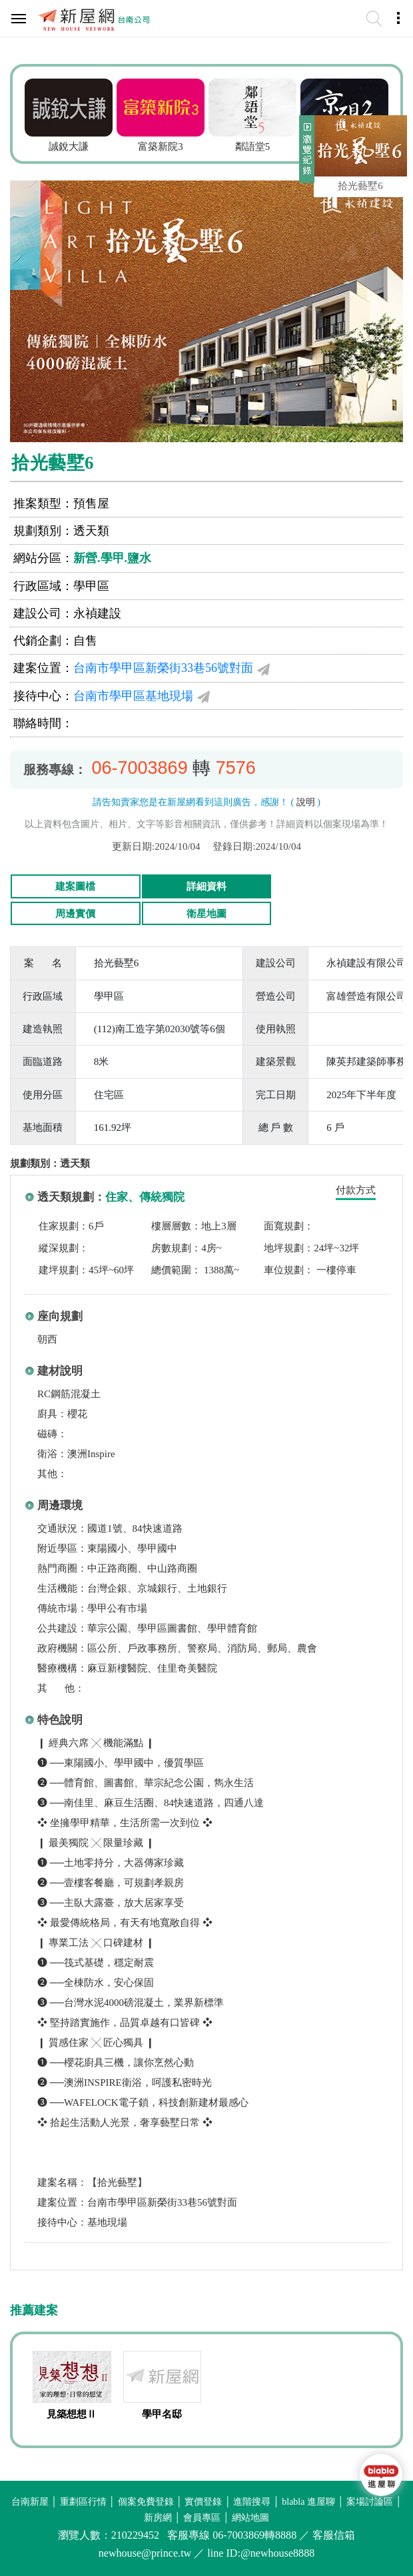 This screenshot has width=413, height=2576. What do you see at coordinates (158, 2518) in the screenshot?
I see `新房網` at bounding box center [158, 2518].